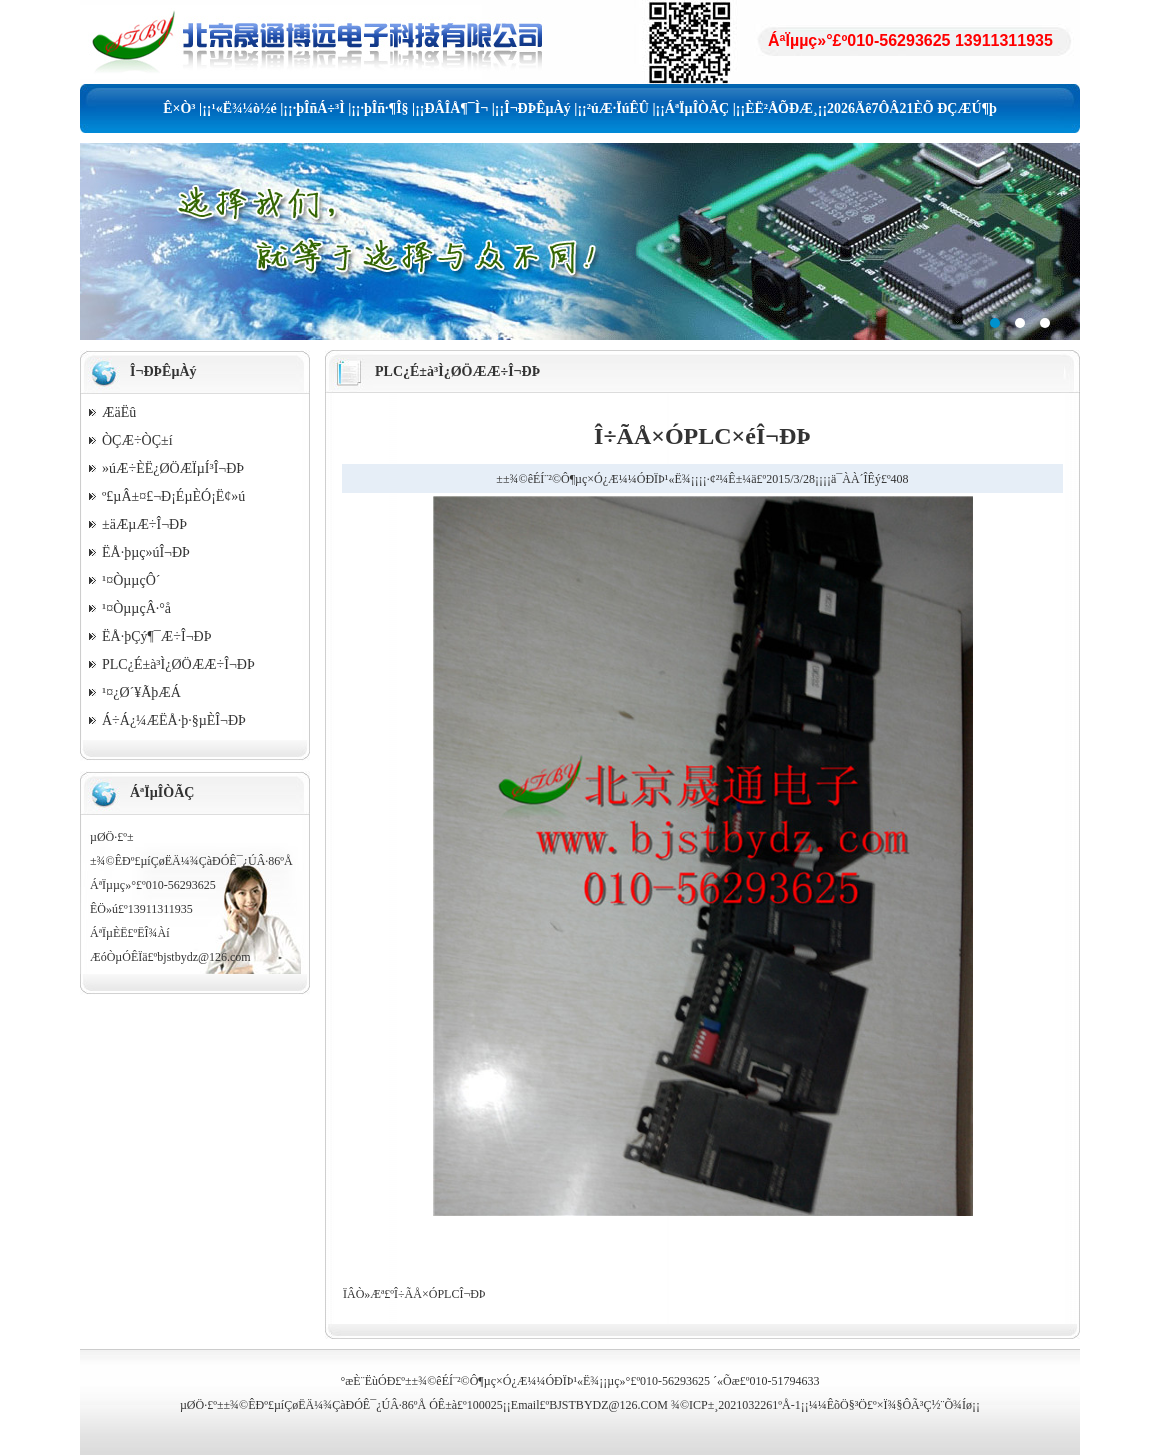  Describe the element at coordinates (173, 468) in the screenshot. I see `»úÆ÷ÈË¿ØÖÆÏµÍ³Î¬ÐÞ` at that location.